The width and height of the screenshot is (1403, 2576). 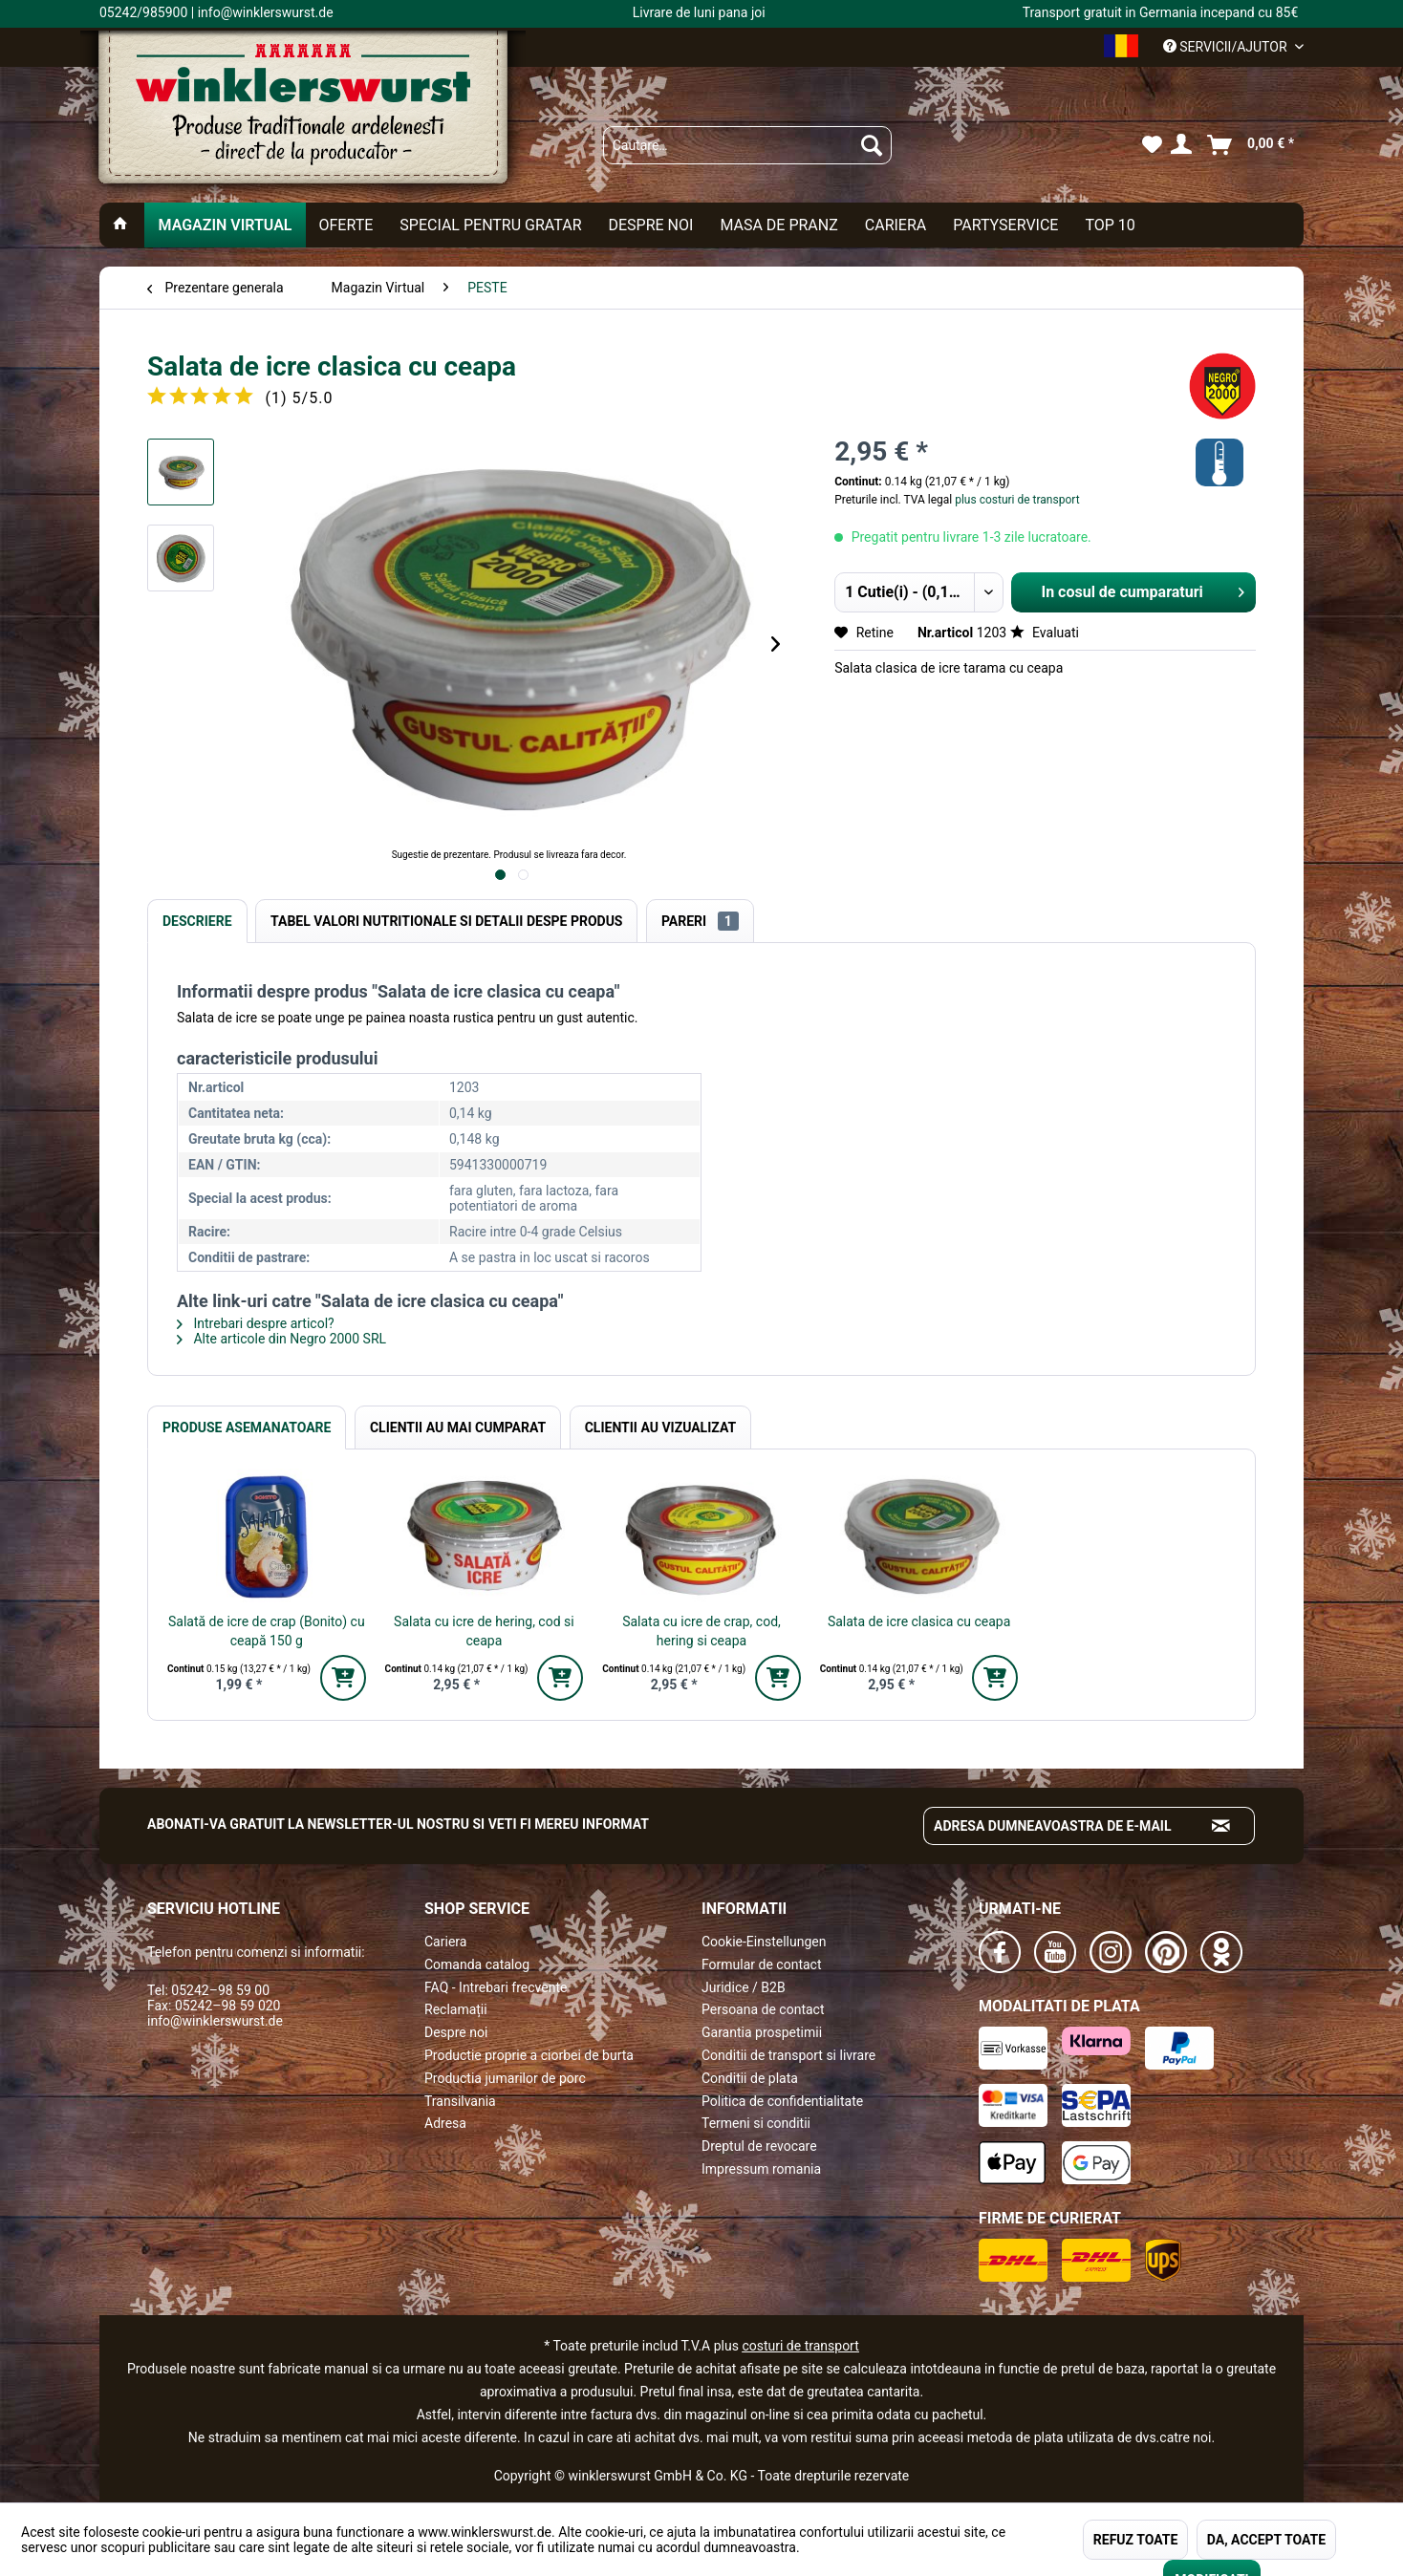 I want to click on Dreptul de revocare, so click(x=759, y=2146).